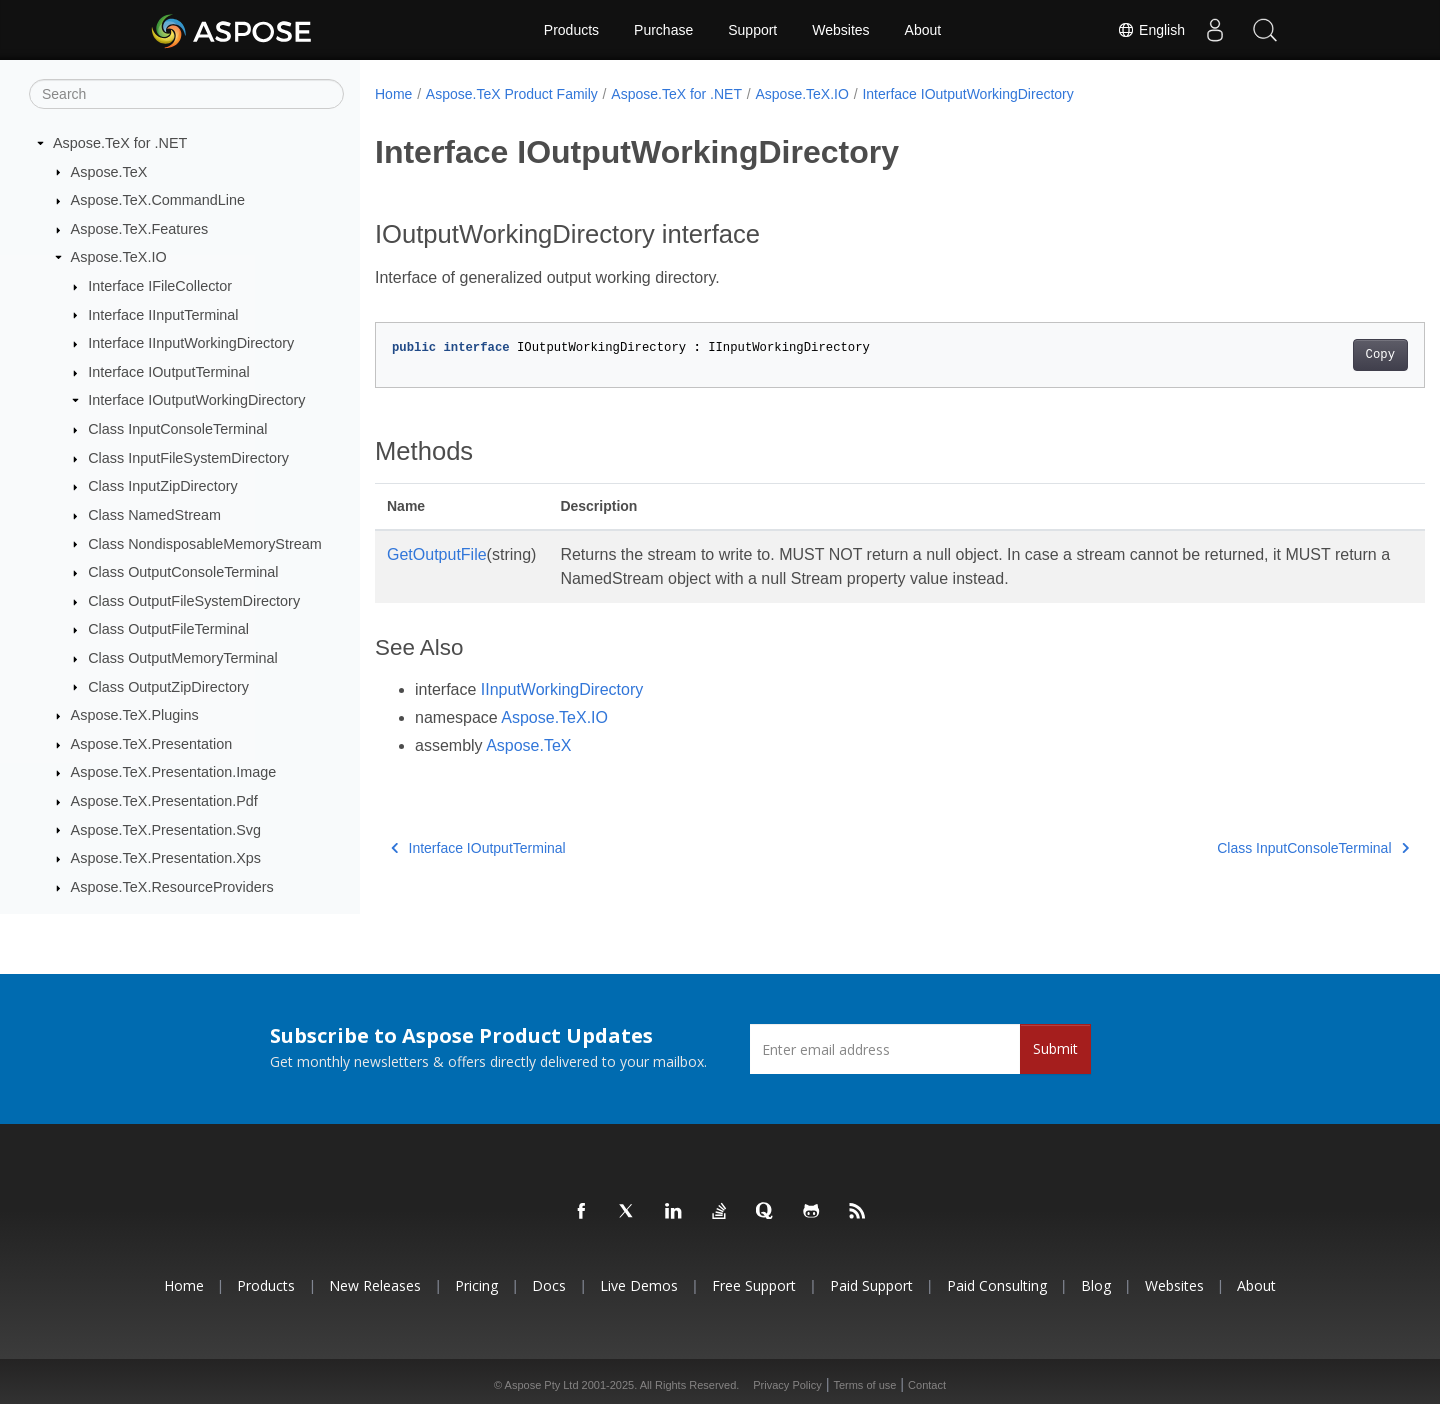 This screenshot has height=1404, width=1440. What do you see at coordinates (188, 458) in the screenshot?
I see `Class InputFileSystemDirectory` at bounding box center [188, 458].